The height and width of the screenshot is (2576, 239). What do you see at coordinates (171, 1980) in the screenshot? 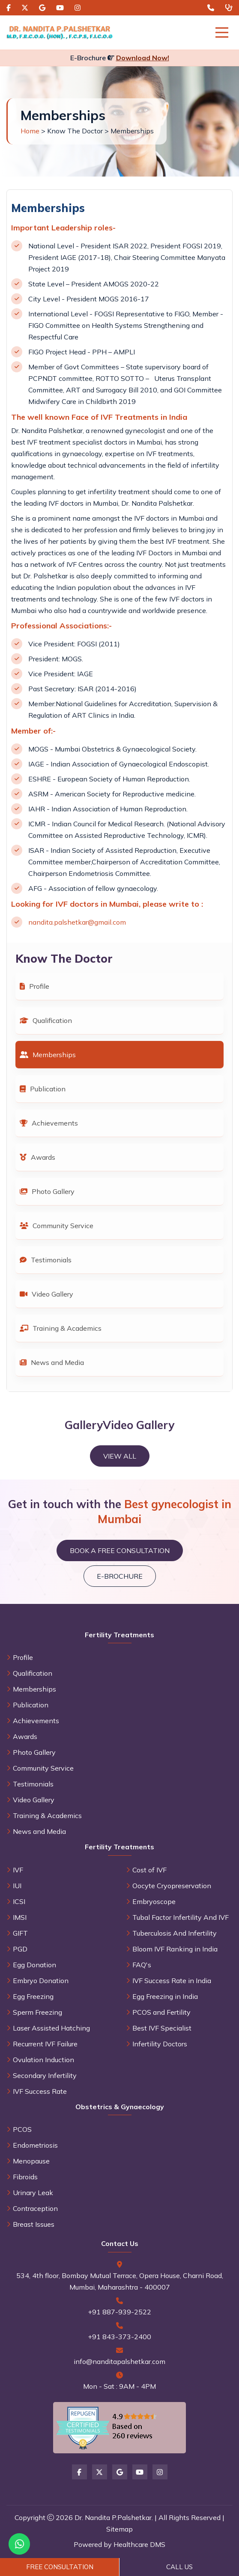
I see `IVF Success Rate in India` at bounding box center [171, 1980].